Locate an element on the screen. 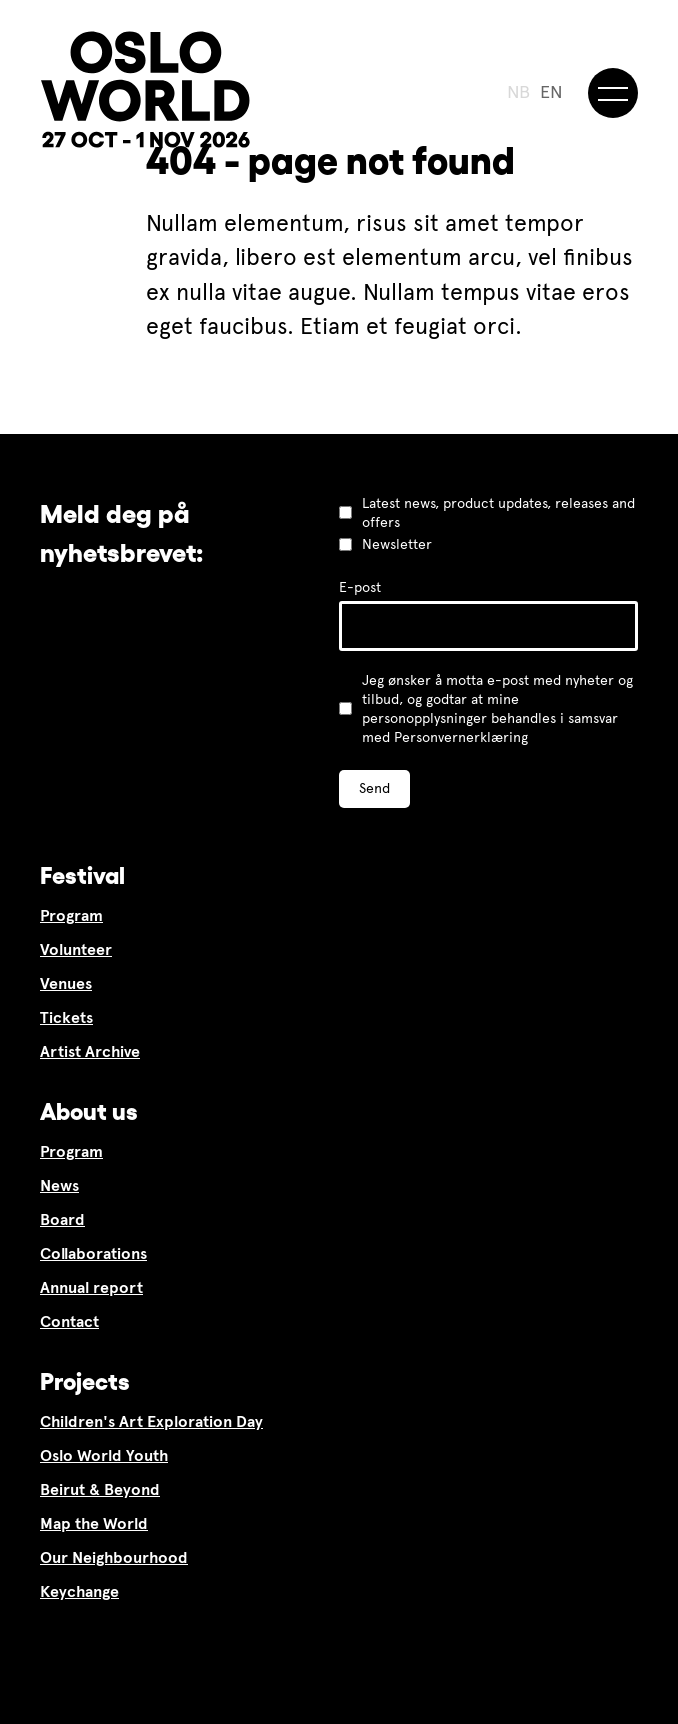 The image size is (678, 1724). Map the World is located at coordinates (94, 1523).